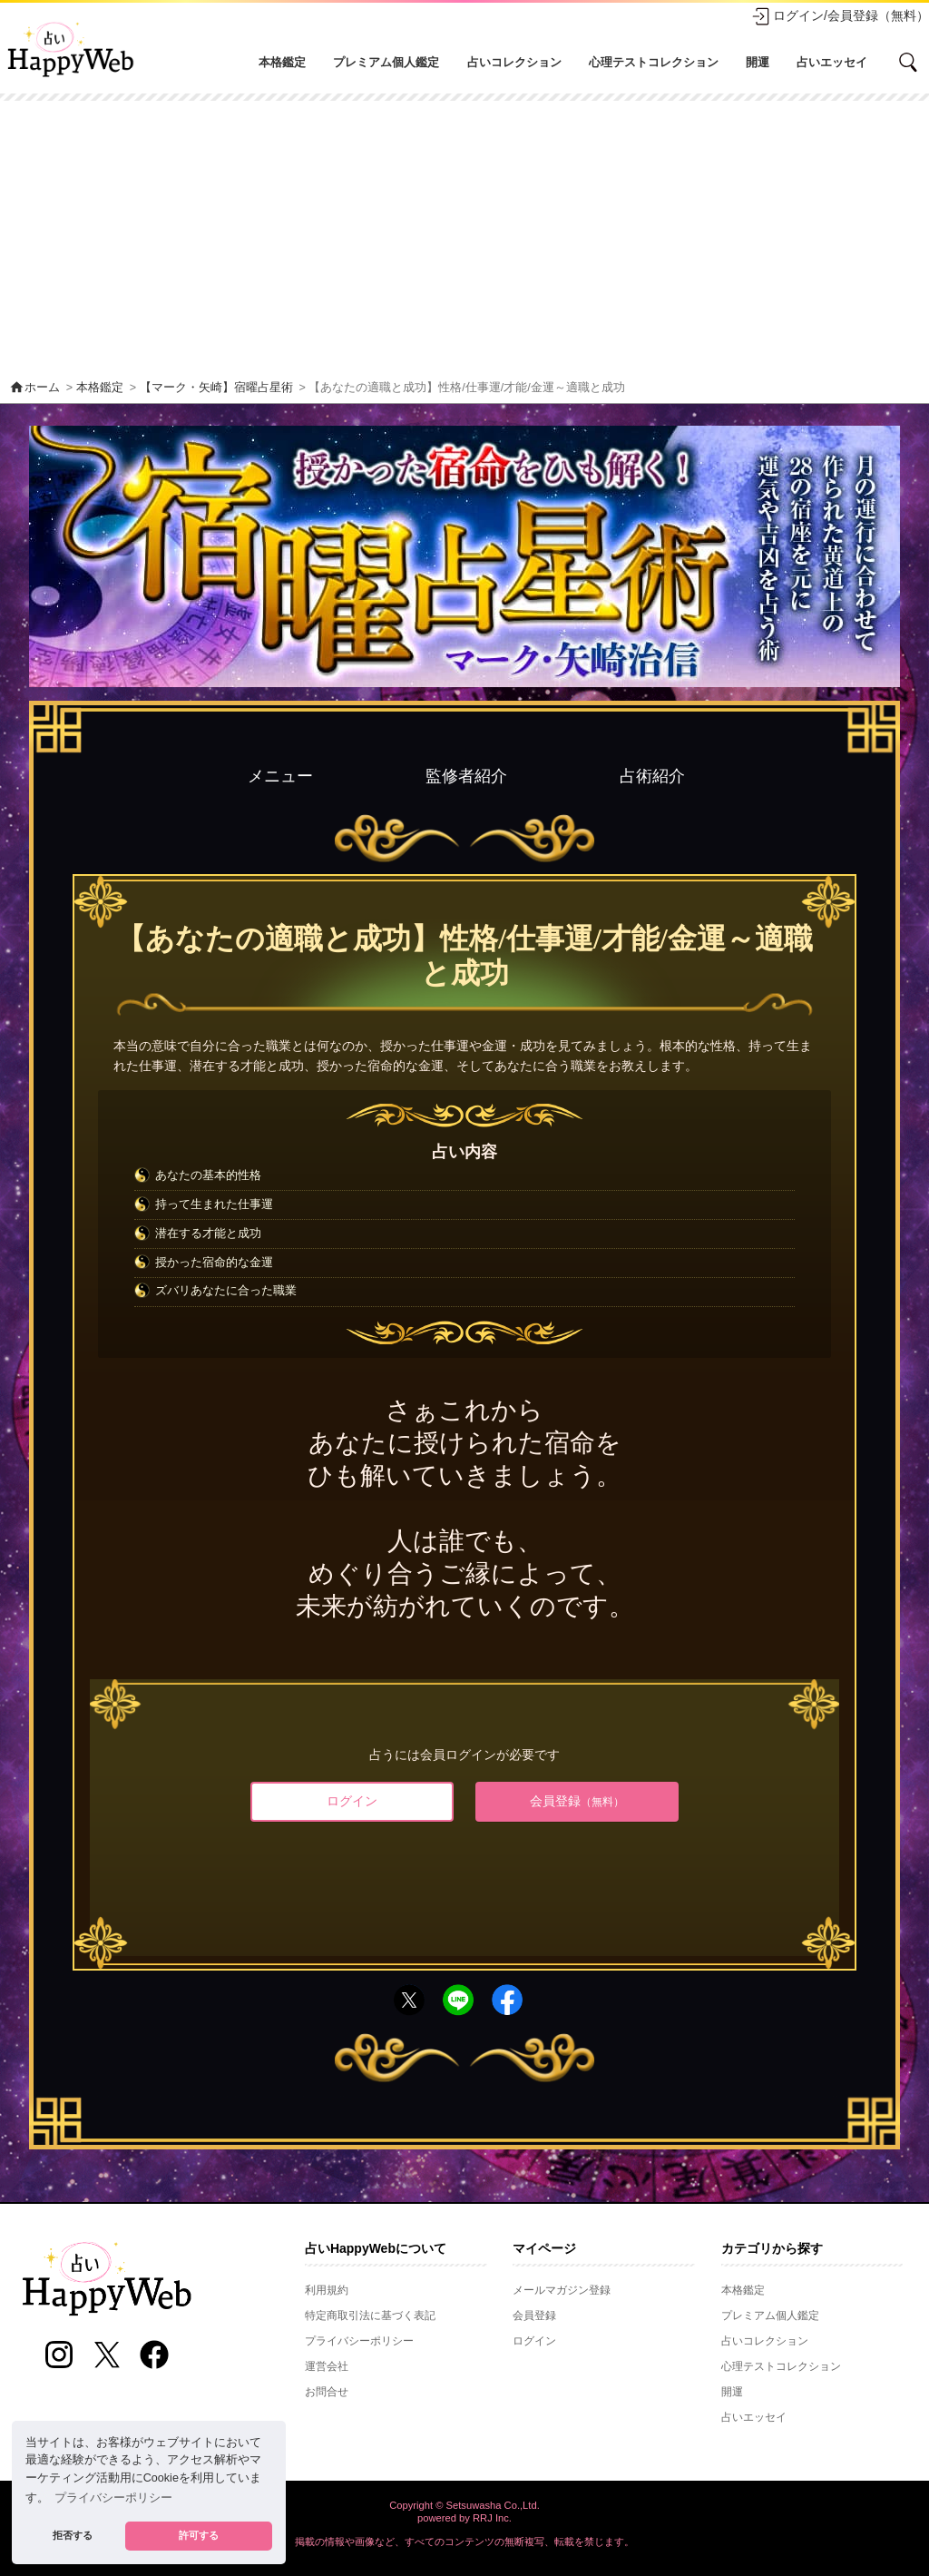 The width and height of the screenshot is (929, 2576). Describe the element at coordinates (352, 1801) in the screenshot. I see `ログイン` at that location.